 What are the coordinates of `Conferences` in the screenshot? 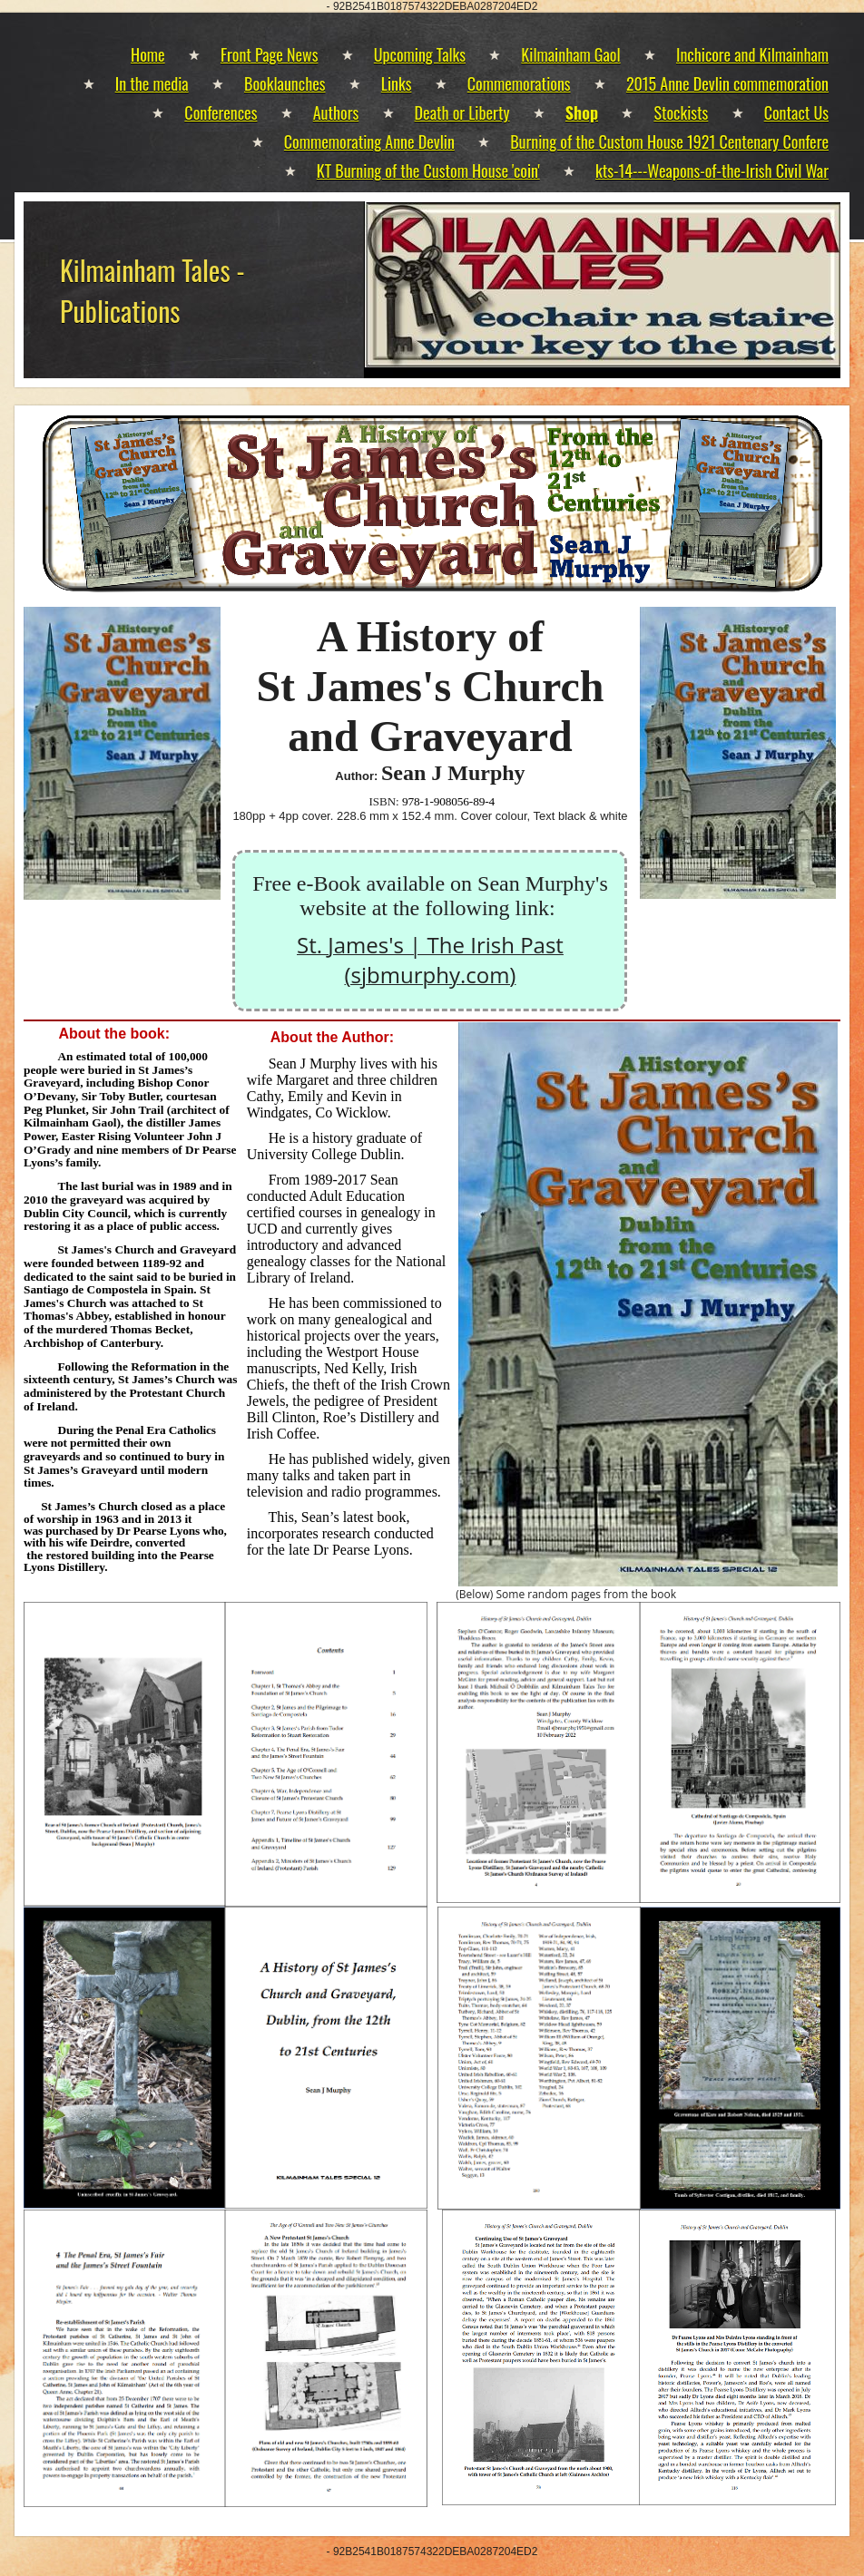 It's located at (220, 112).